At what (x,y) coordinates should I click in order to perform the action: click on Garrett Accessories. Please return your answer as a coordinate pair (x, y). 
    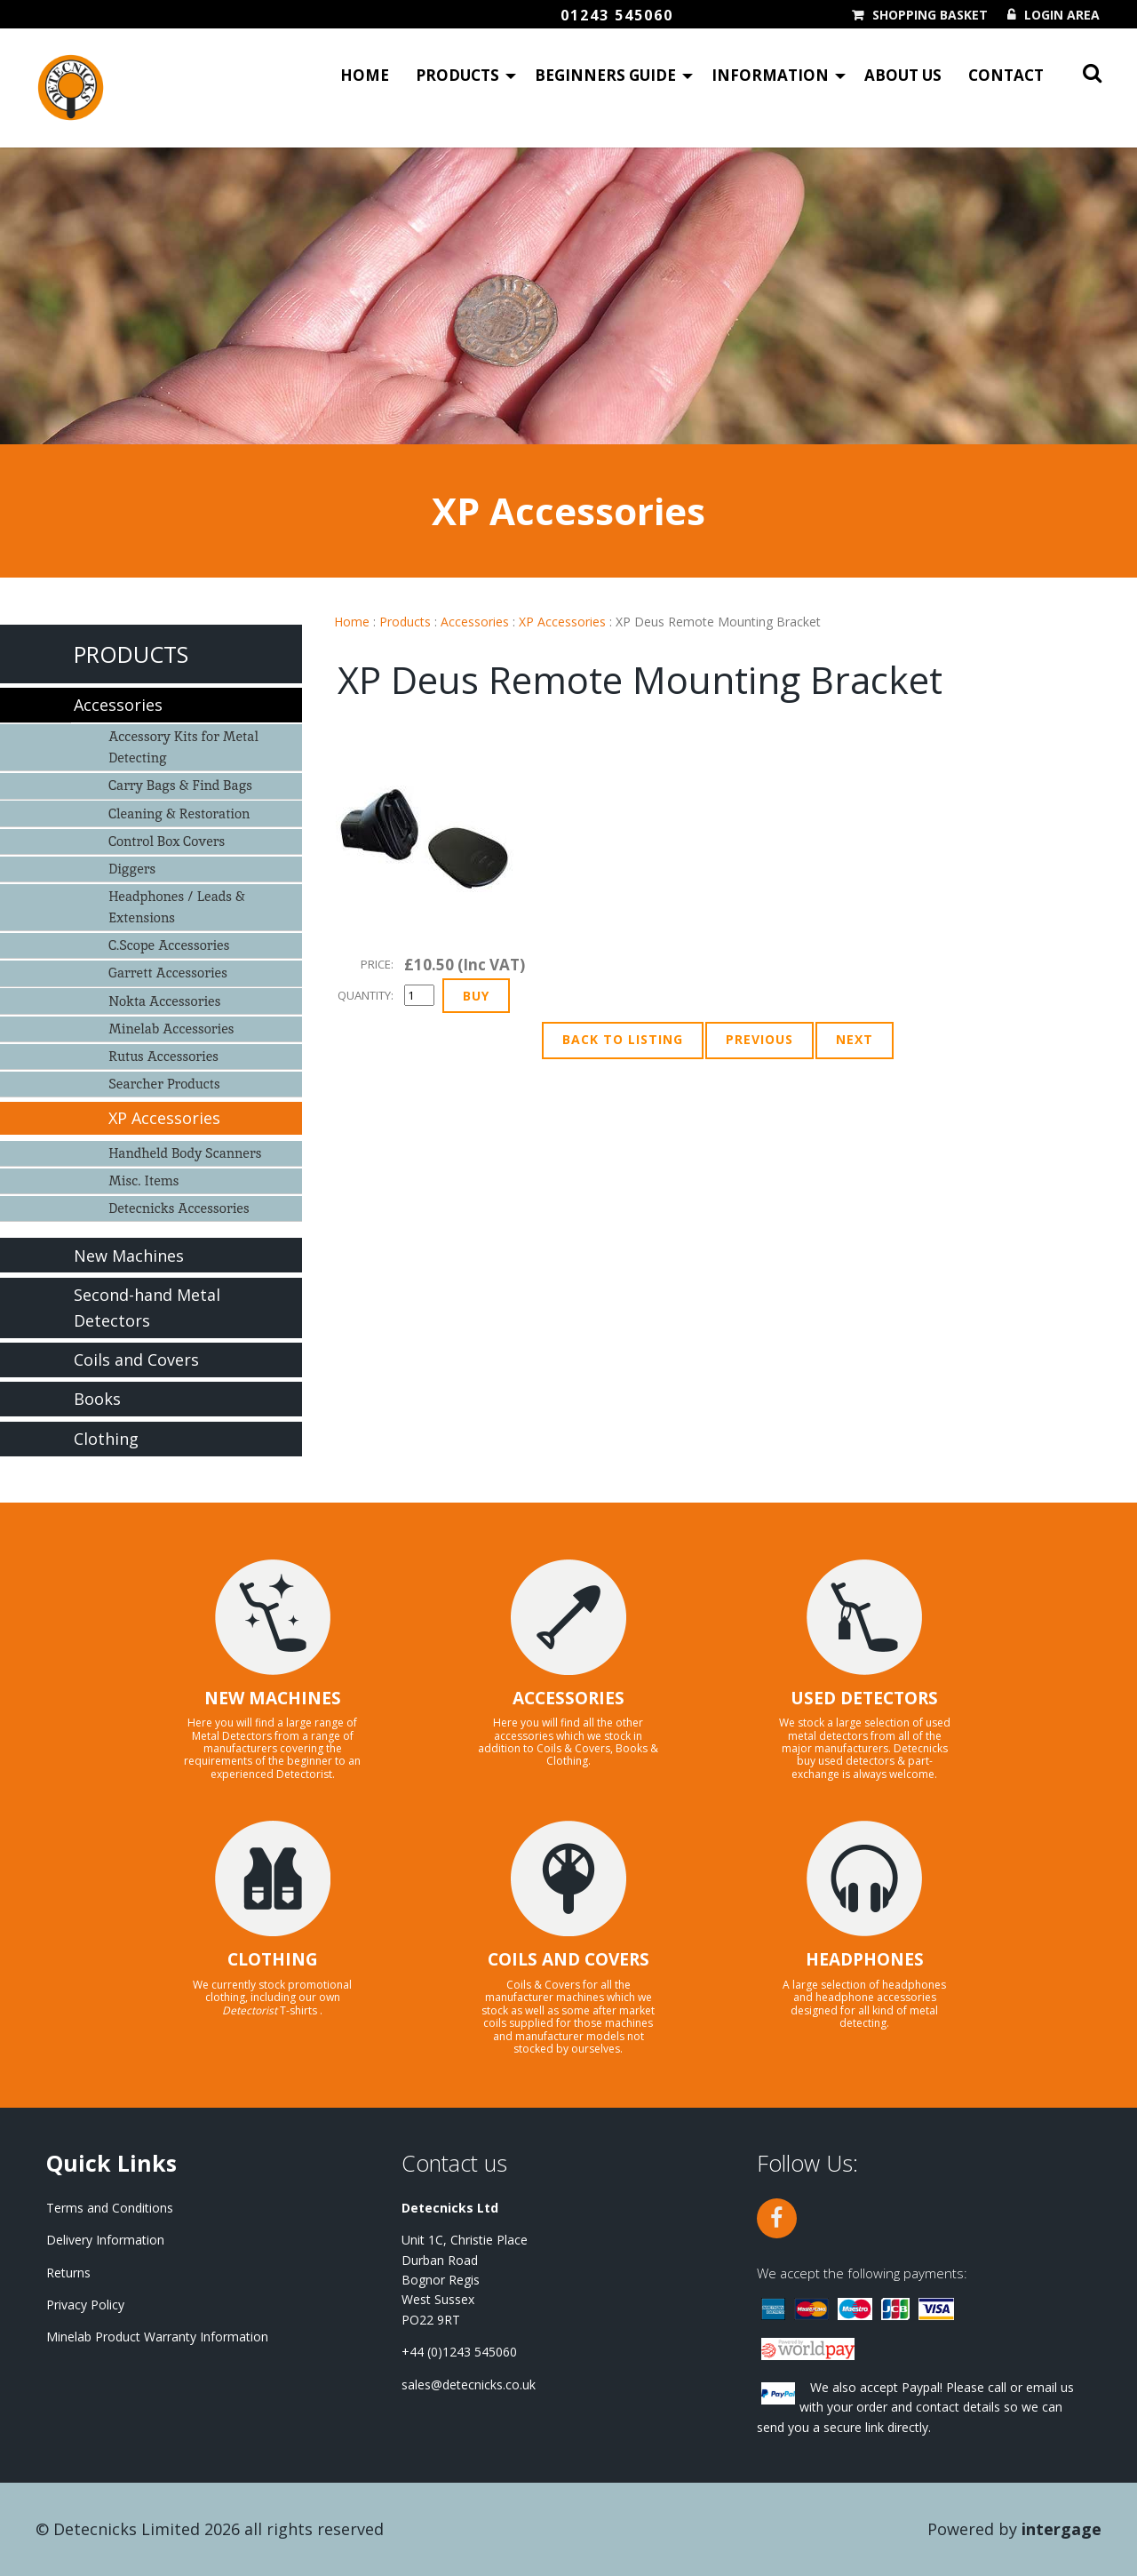
    Looking at the image, I should click on (167, 972).